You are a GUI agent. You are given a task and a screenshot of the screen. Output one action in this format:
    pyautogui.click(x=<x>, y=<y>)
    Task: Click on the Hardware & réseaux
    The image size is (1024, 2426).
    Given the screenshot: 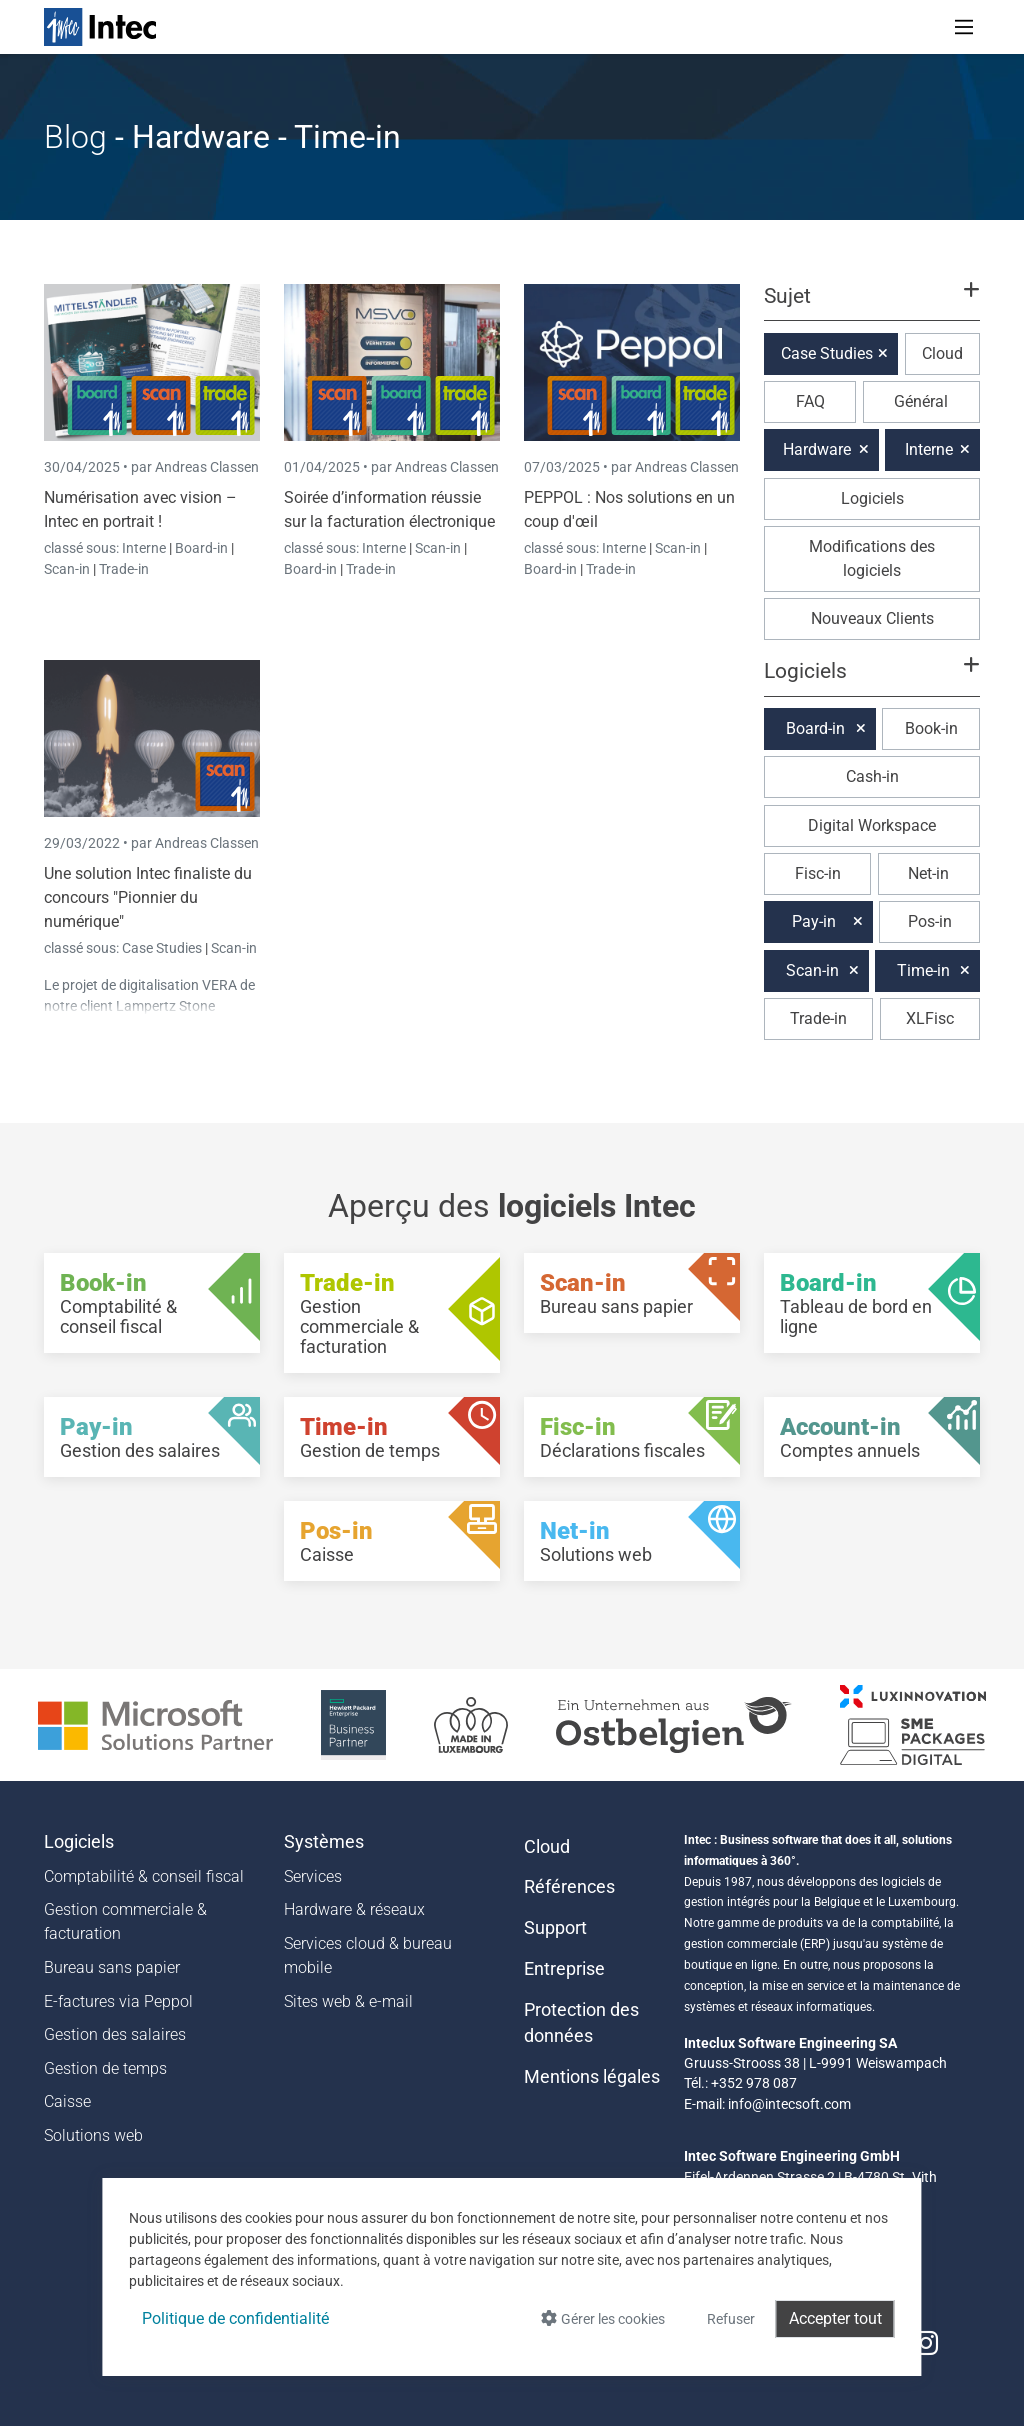 What is the action you would take?
    pyautogui.click(x=354, y=1909)
    